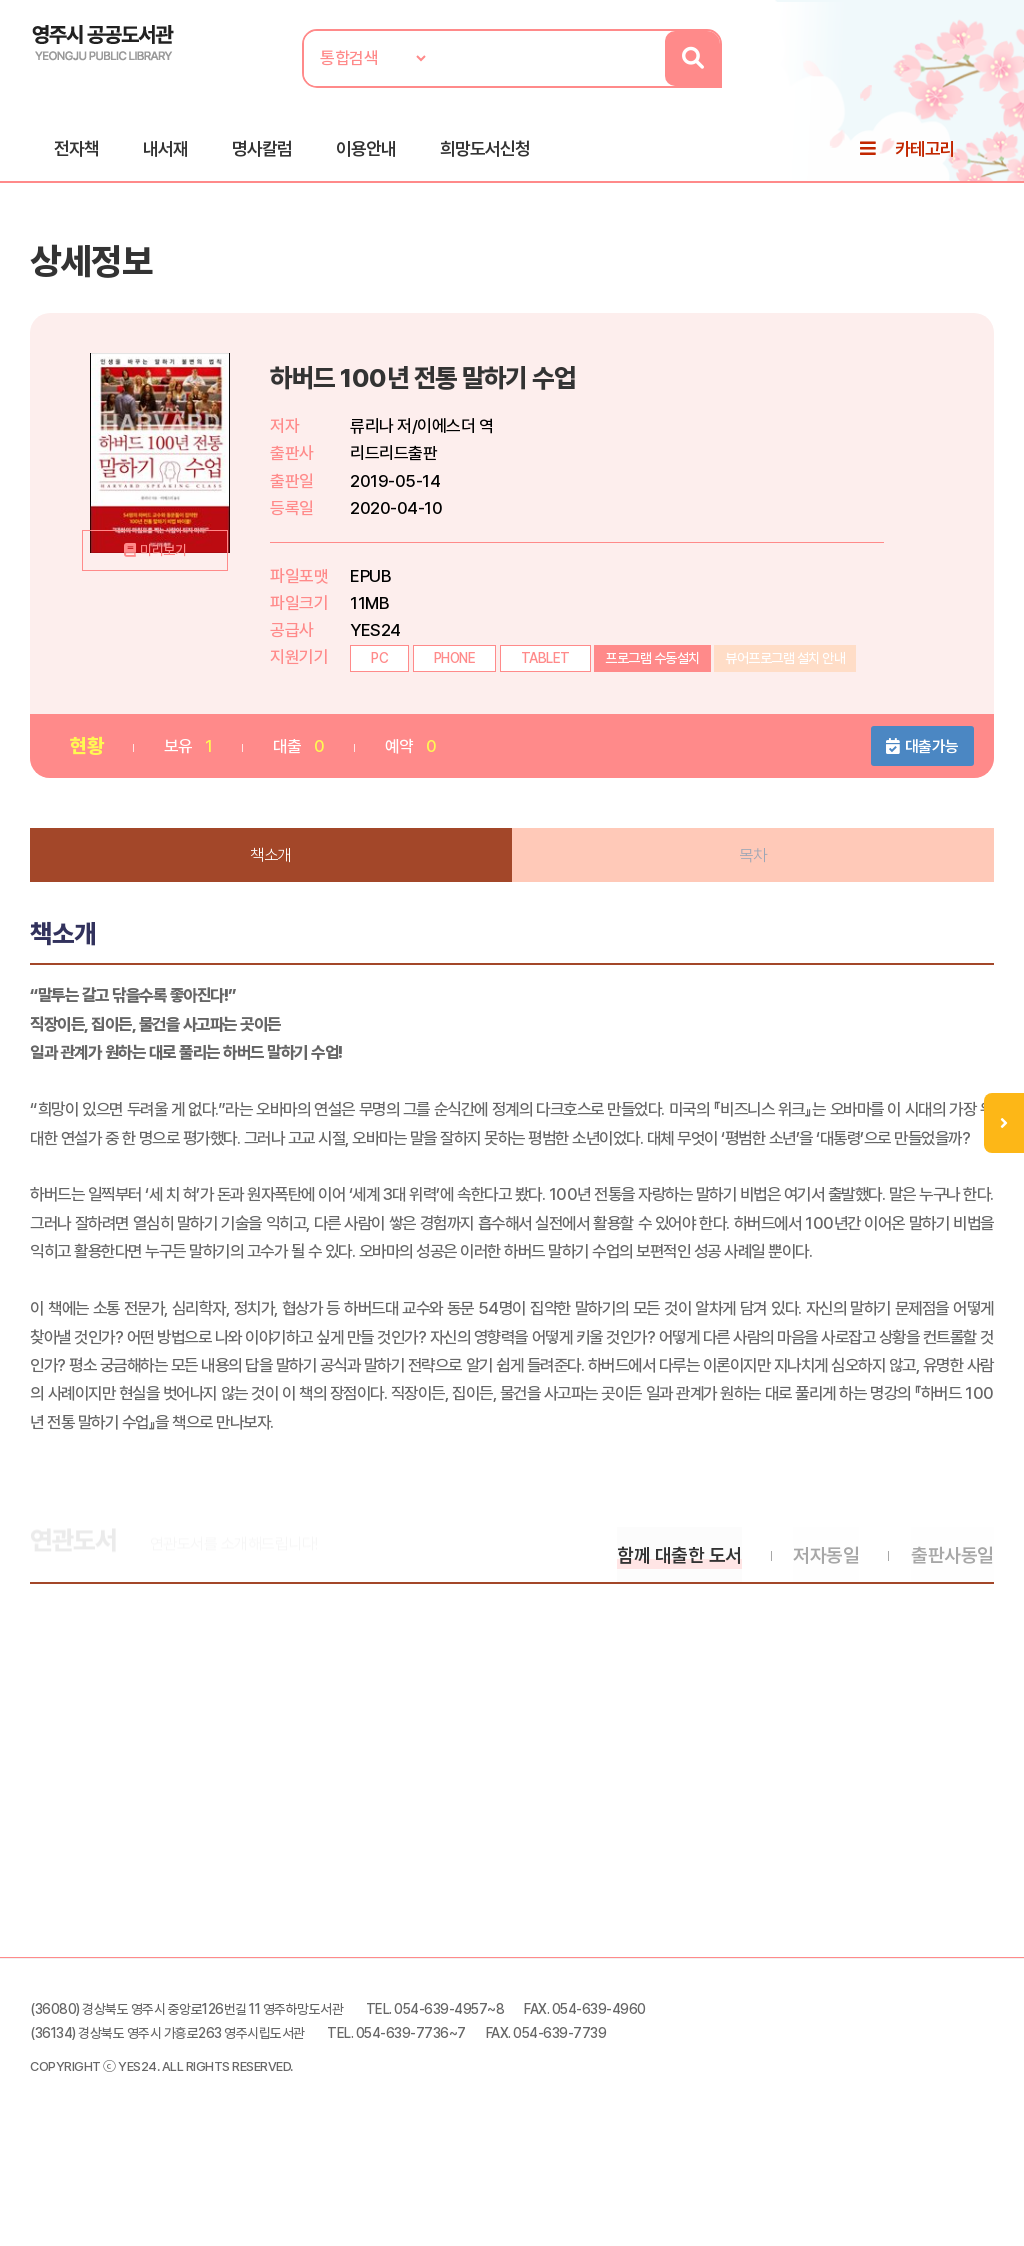 This screenshot has height=2246, width=1024. What do you see at coordinates (76, 151) in the screenshot?
I see `전자책` at bounding box center [76, 151].